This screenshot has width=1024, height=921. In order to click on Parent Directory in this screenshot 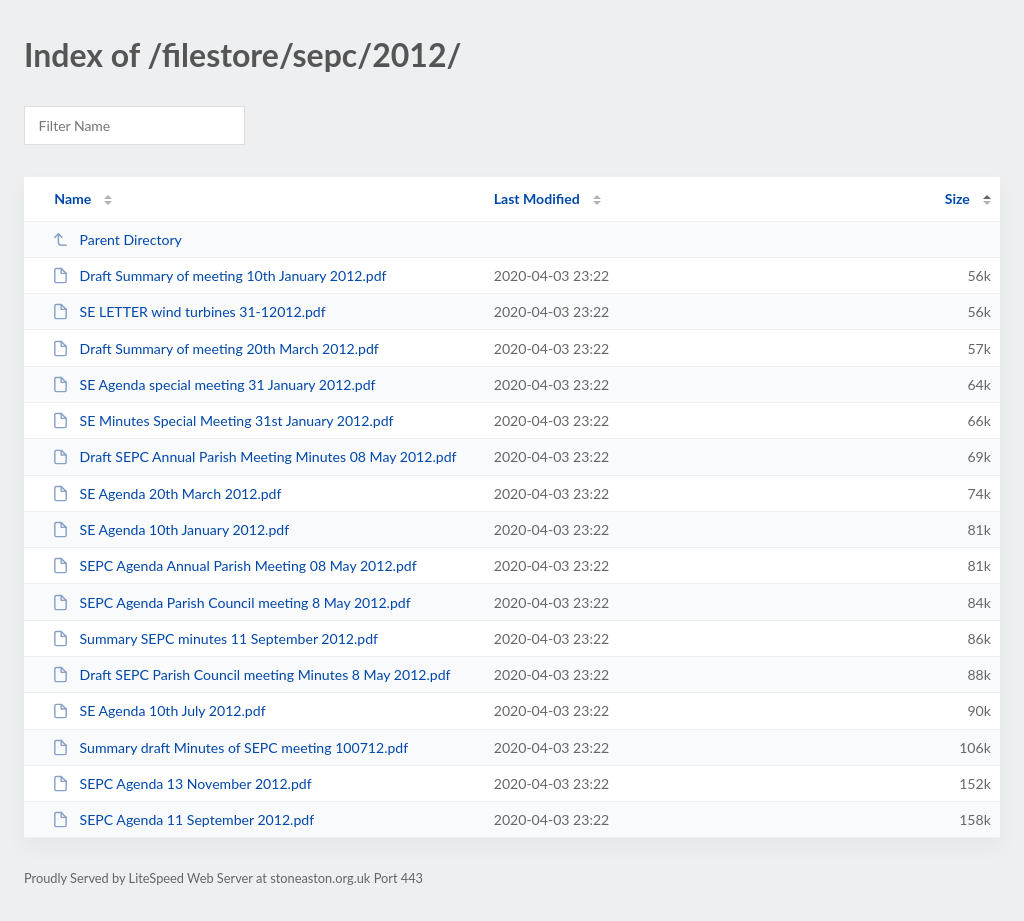, I will do `click(117, 239)`.